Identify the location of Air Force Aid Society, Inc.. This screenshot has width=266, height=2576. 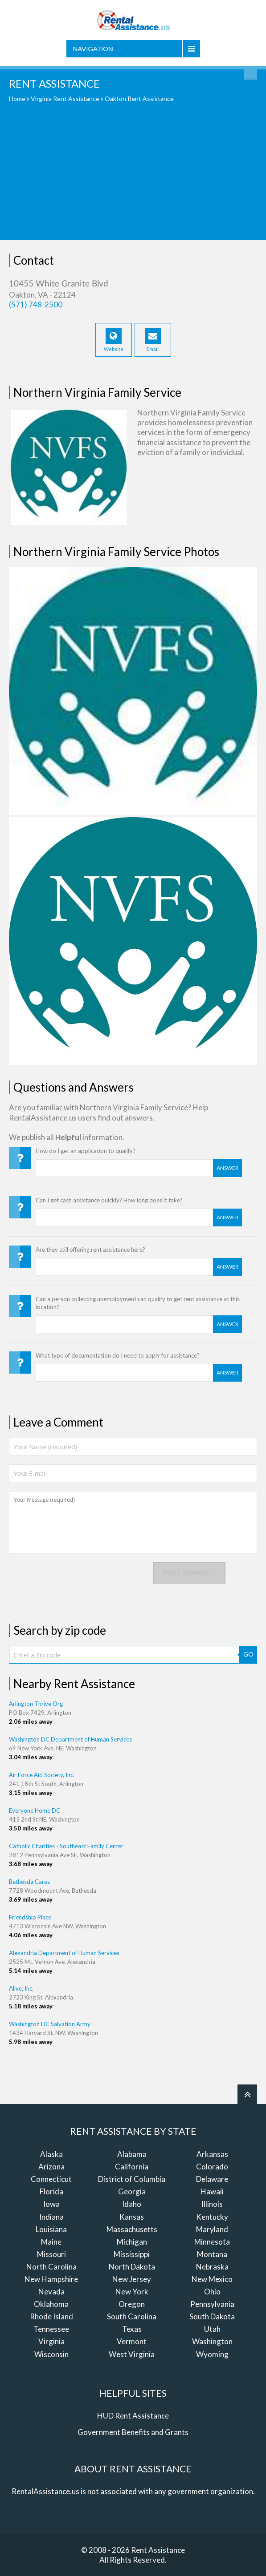
(41, 1774).